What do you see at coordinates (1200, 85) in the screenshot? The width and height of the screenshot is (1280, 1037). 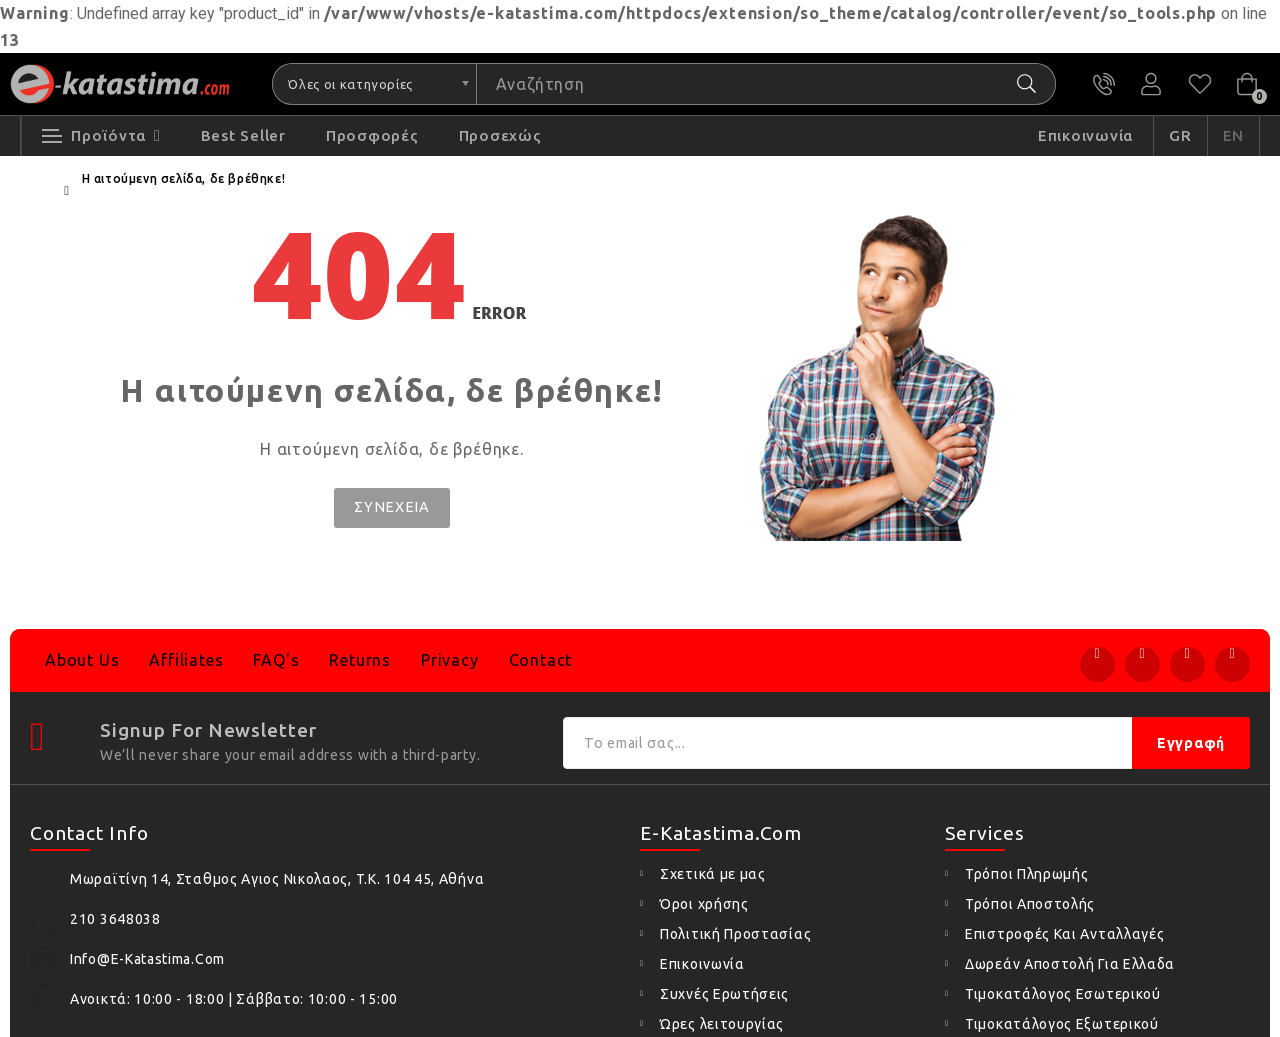 I see `Αγαπημένα (0)` at bounding box center [1200, 85].